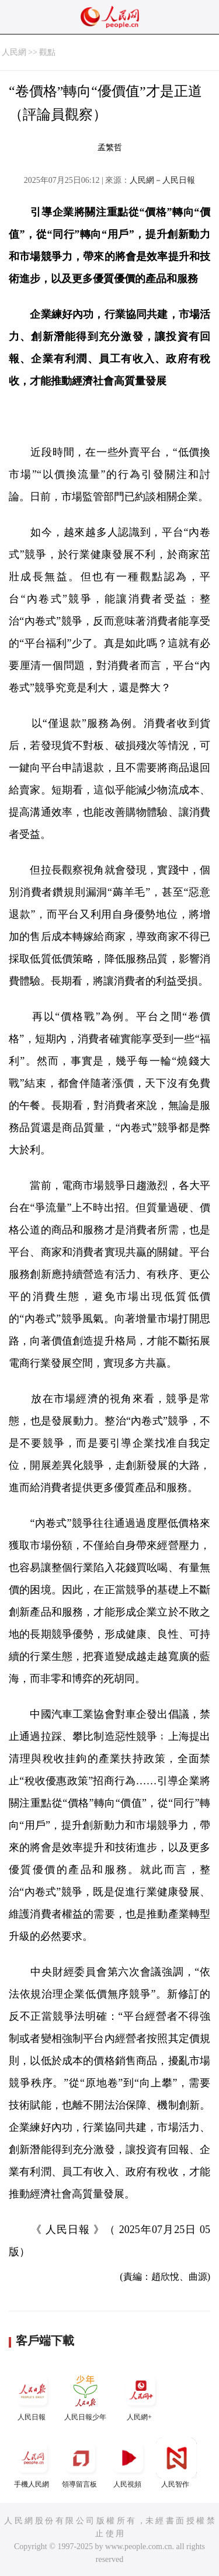 This screenshot has width=219, height=2576. I want to click on 人民網－人民日報, so click(162, 180).